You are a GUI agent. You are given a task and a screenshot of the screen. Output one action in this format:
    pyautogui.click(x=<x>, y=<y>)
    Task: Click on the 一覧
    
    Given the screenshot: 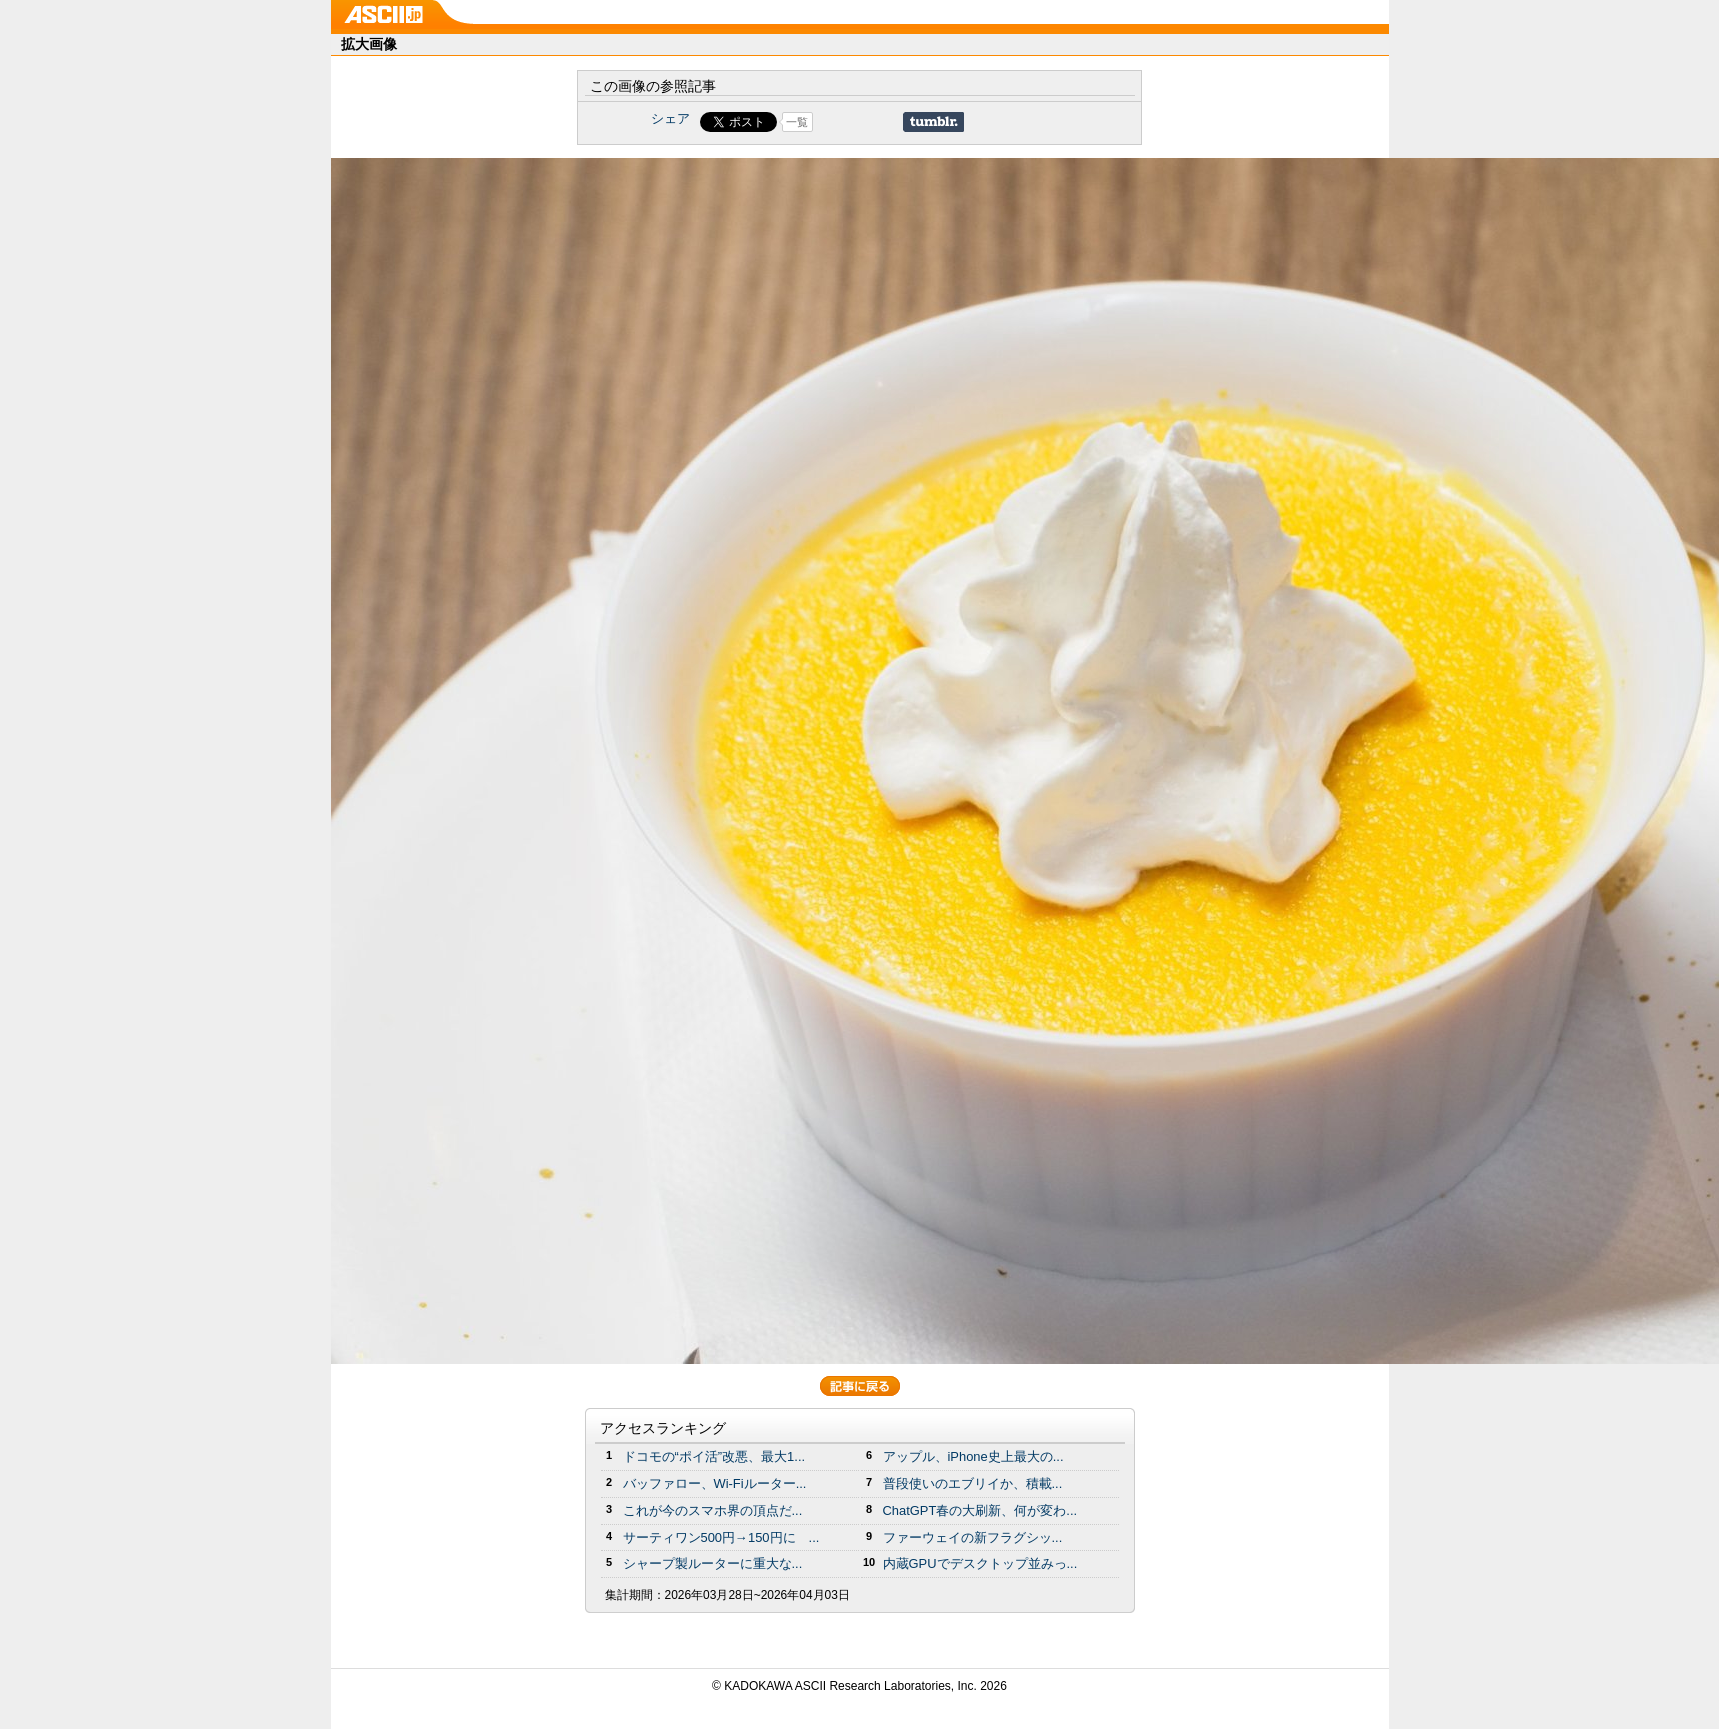 What is the action you would take?
    pyautogui.click(x=797, y=122)
    